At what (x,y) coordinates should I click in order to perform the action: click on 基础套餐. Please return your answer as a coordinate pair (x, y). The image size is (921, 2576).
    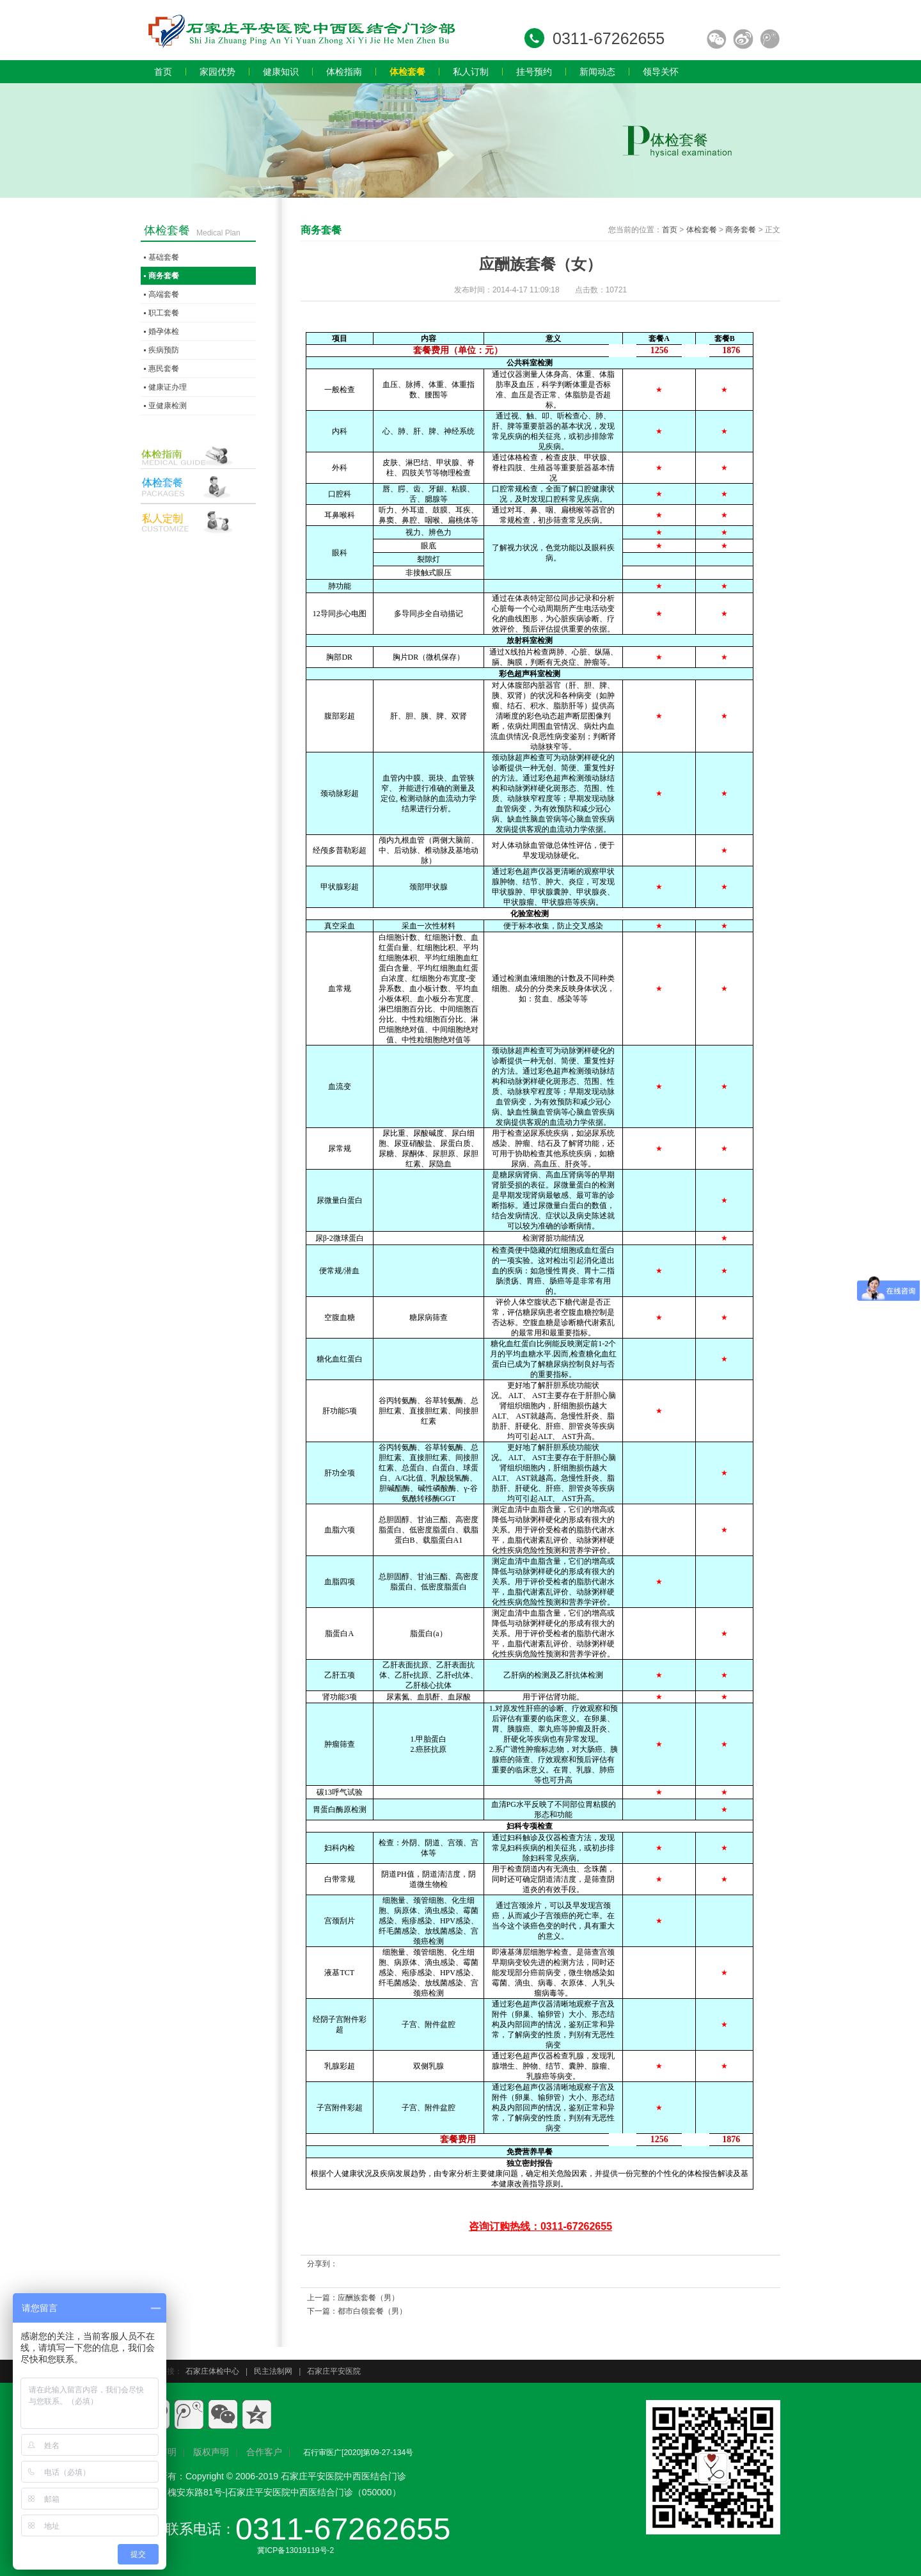
    Looking at the image, I should click on (163, 257).